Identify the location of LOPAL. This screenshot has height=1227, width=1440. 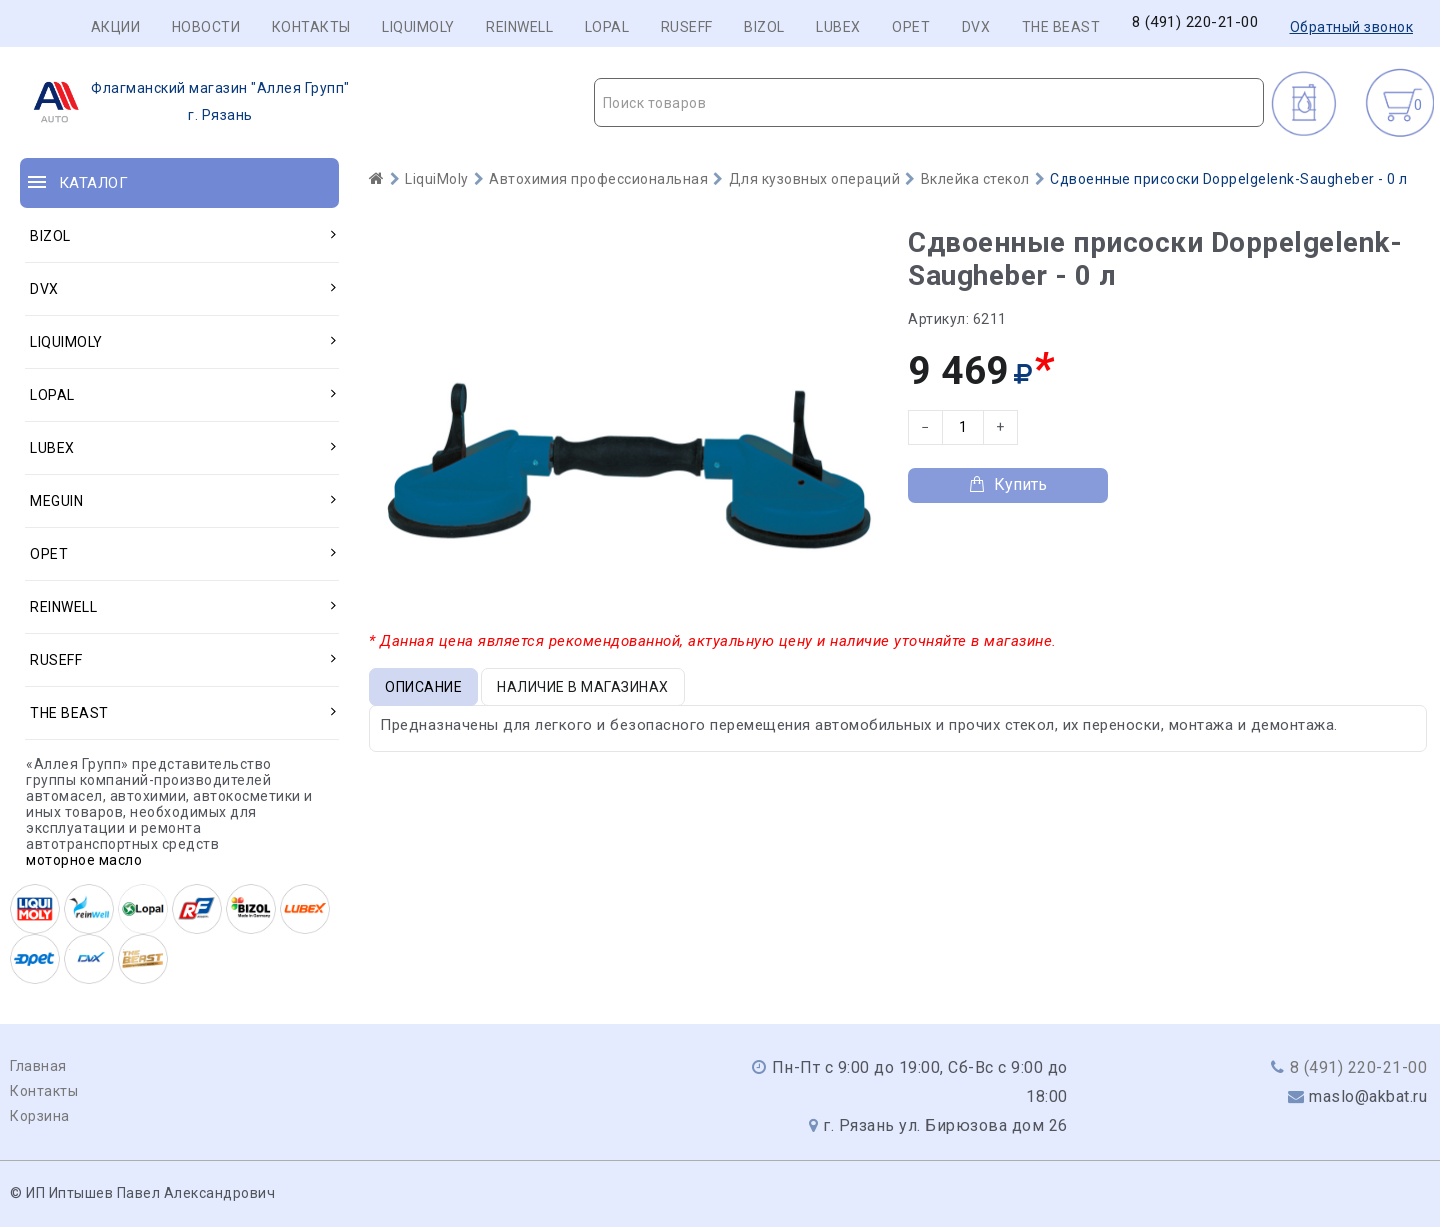
(607, 27).